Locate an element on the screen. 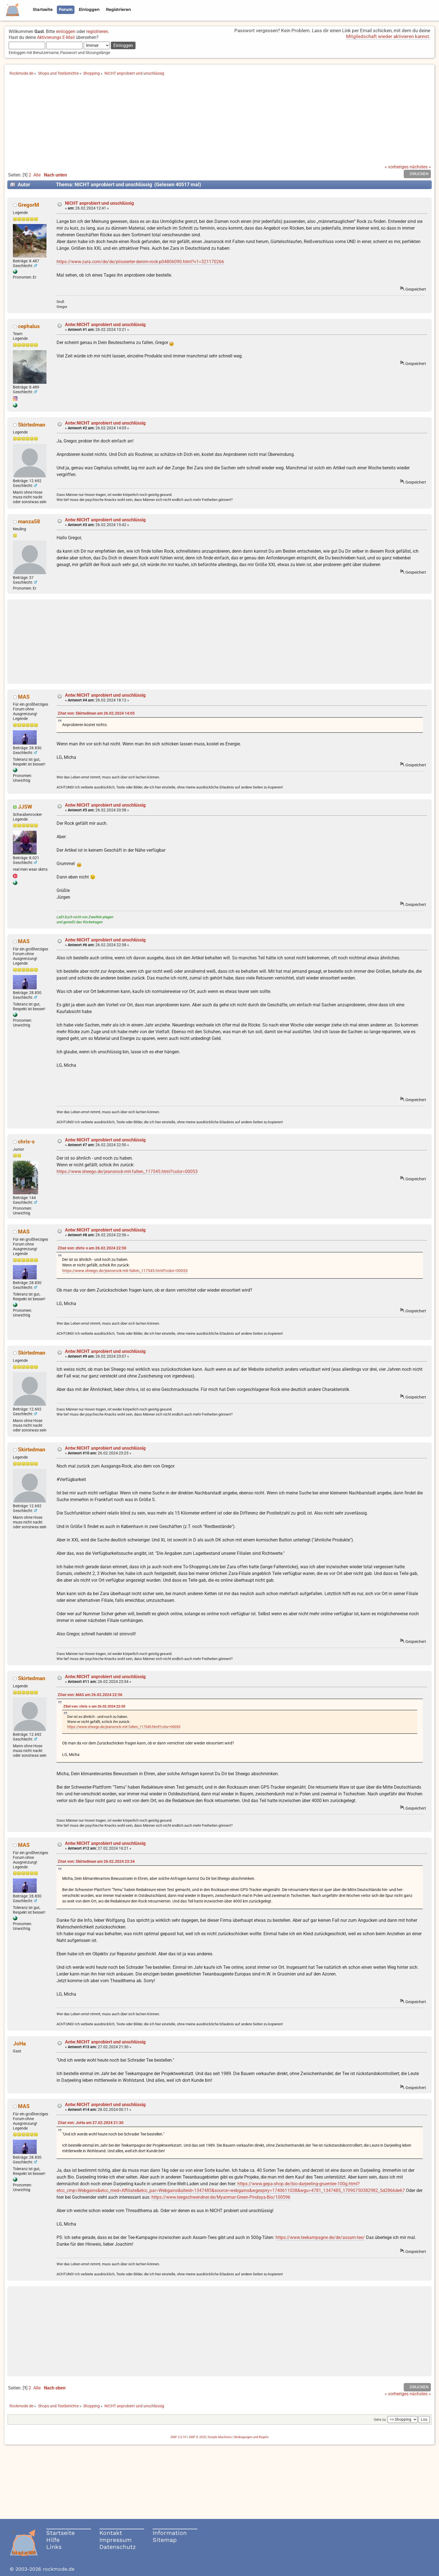  chris-s is located at coordinates (26, 1141).